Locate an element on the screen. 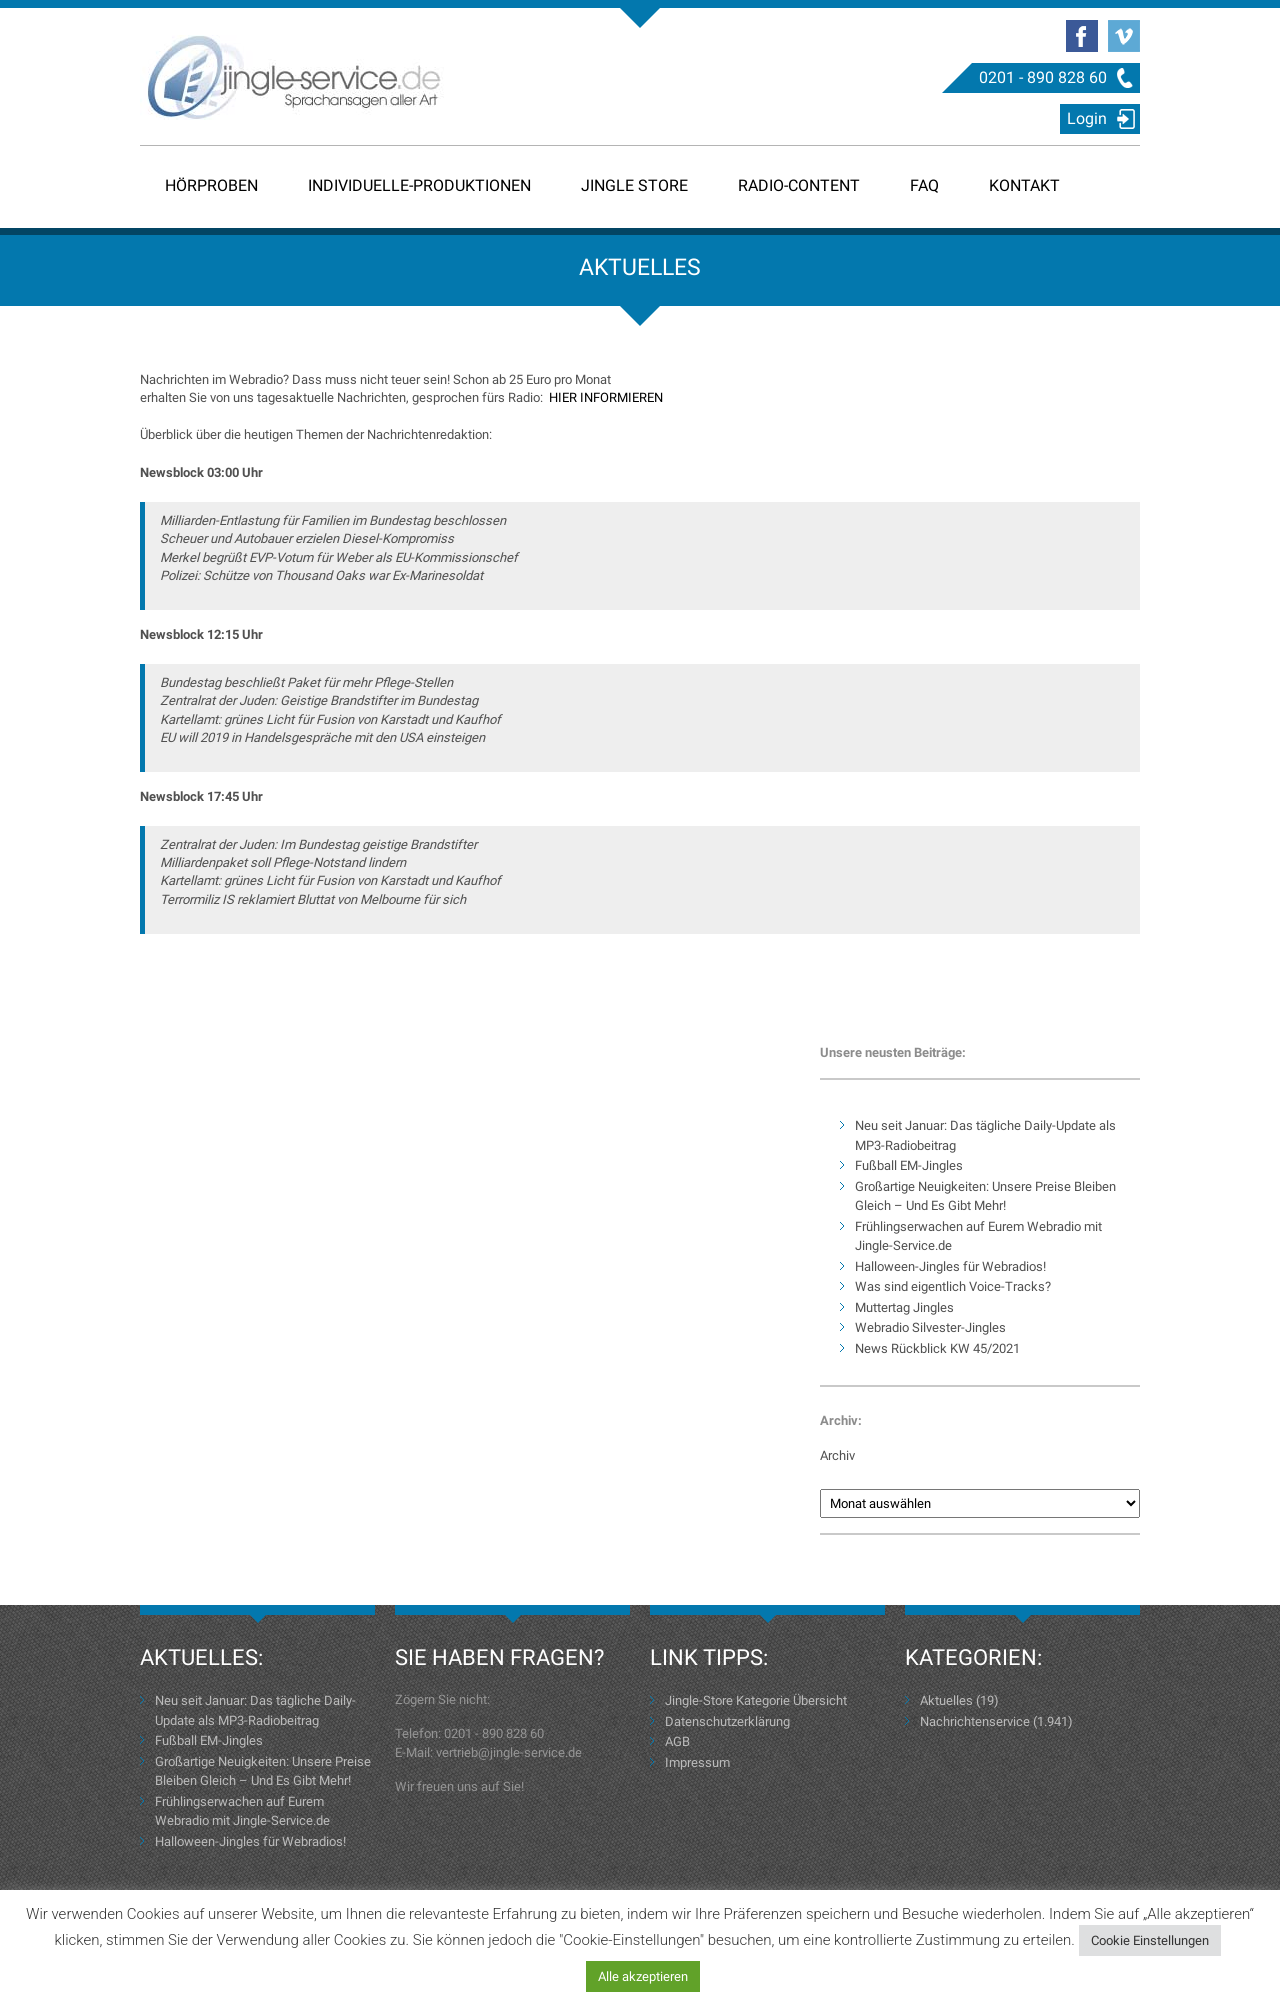 This screenshot has height=2004, width=1280. Webradio Silvester-Jingles is located at coordinates (930, 1327).